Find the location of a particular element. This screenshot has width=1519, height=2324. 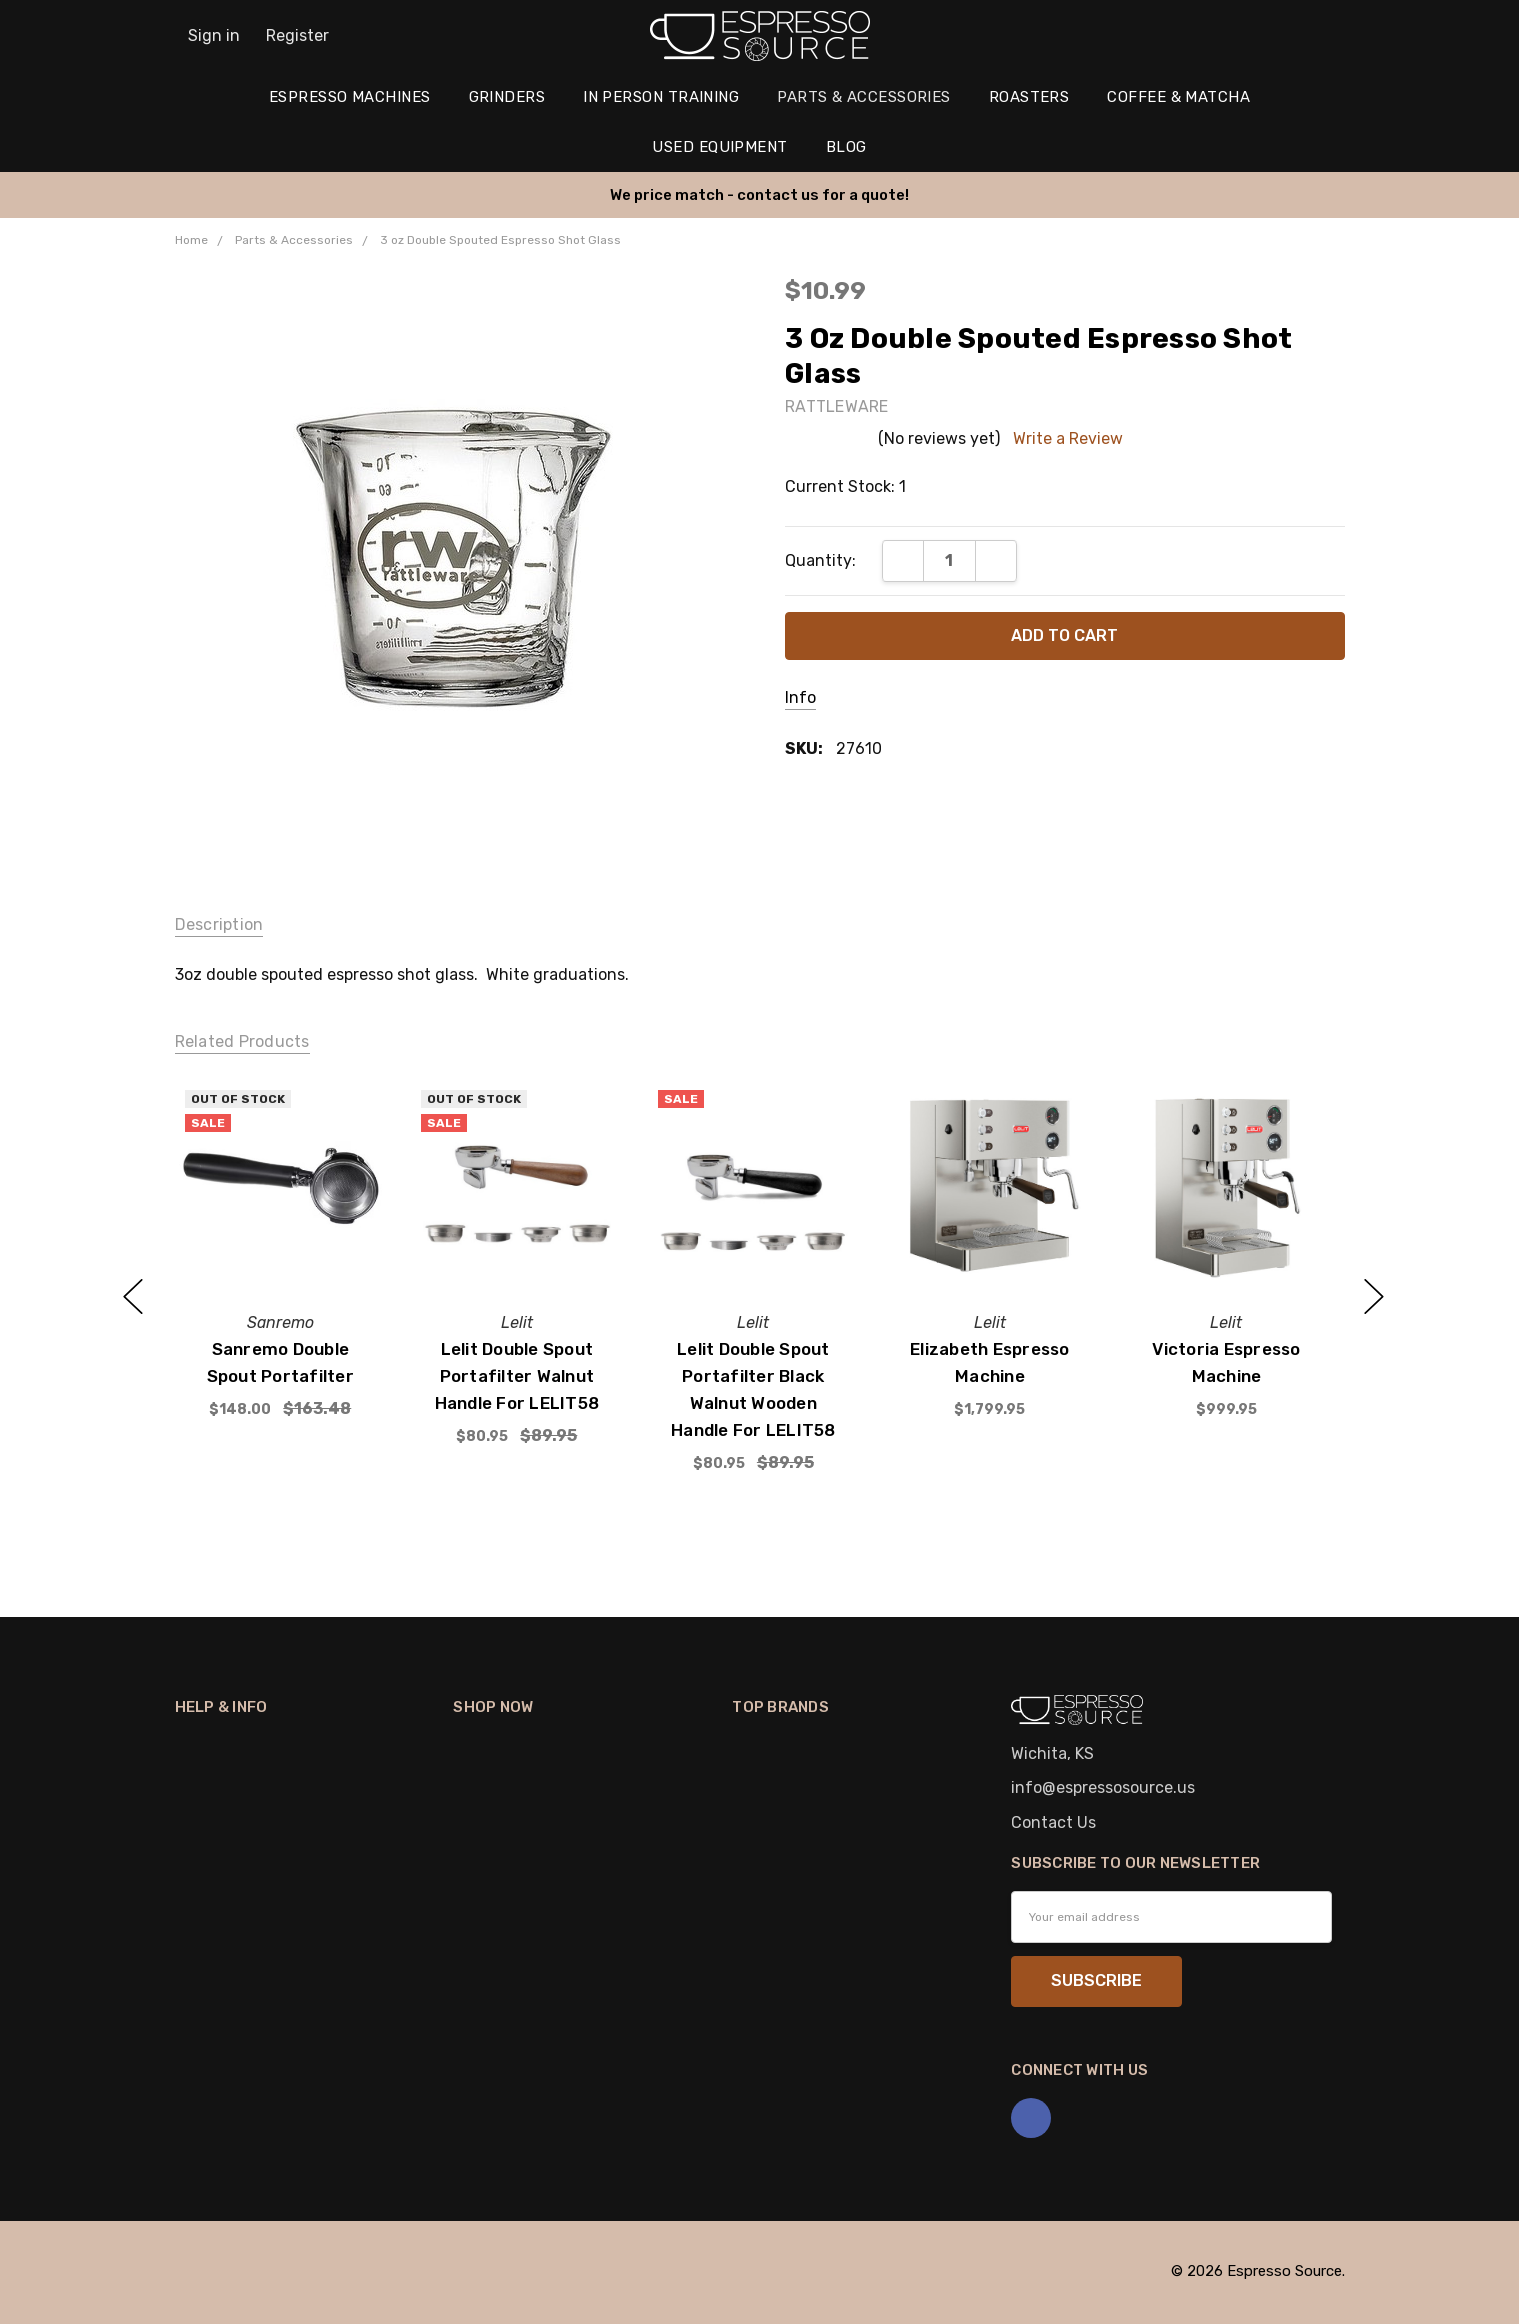

Sign in is located at coordinates (214, 35).